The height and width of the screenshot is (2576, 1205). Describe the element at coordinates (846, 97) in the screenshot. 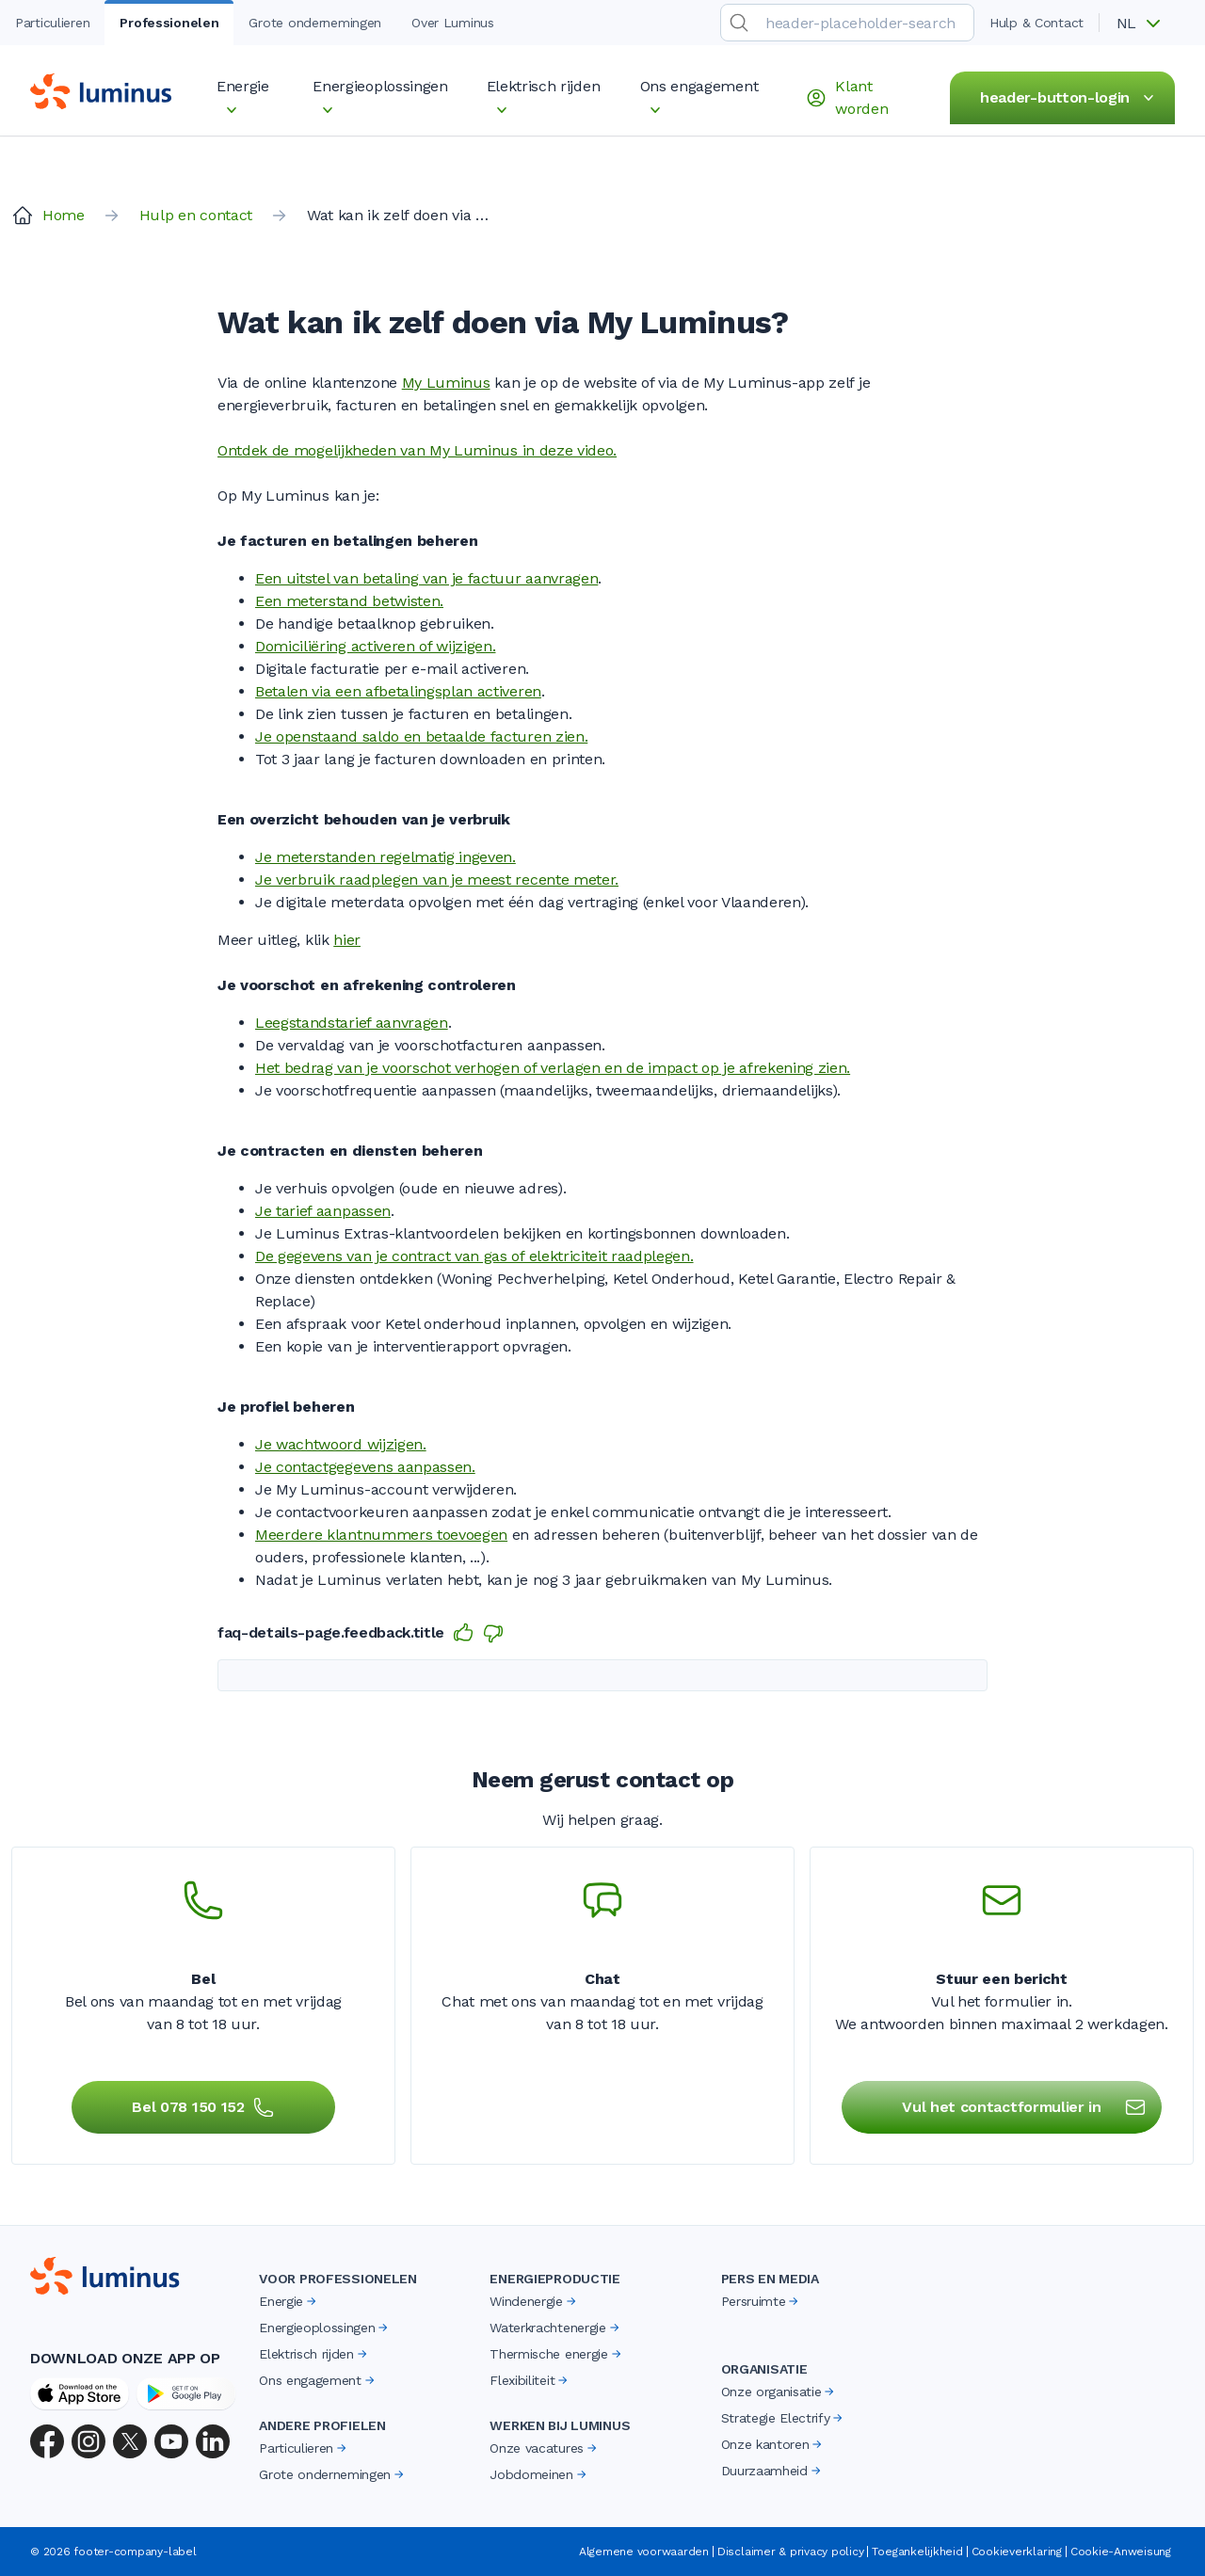

I see `Klant worden` at that location.